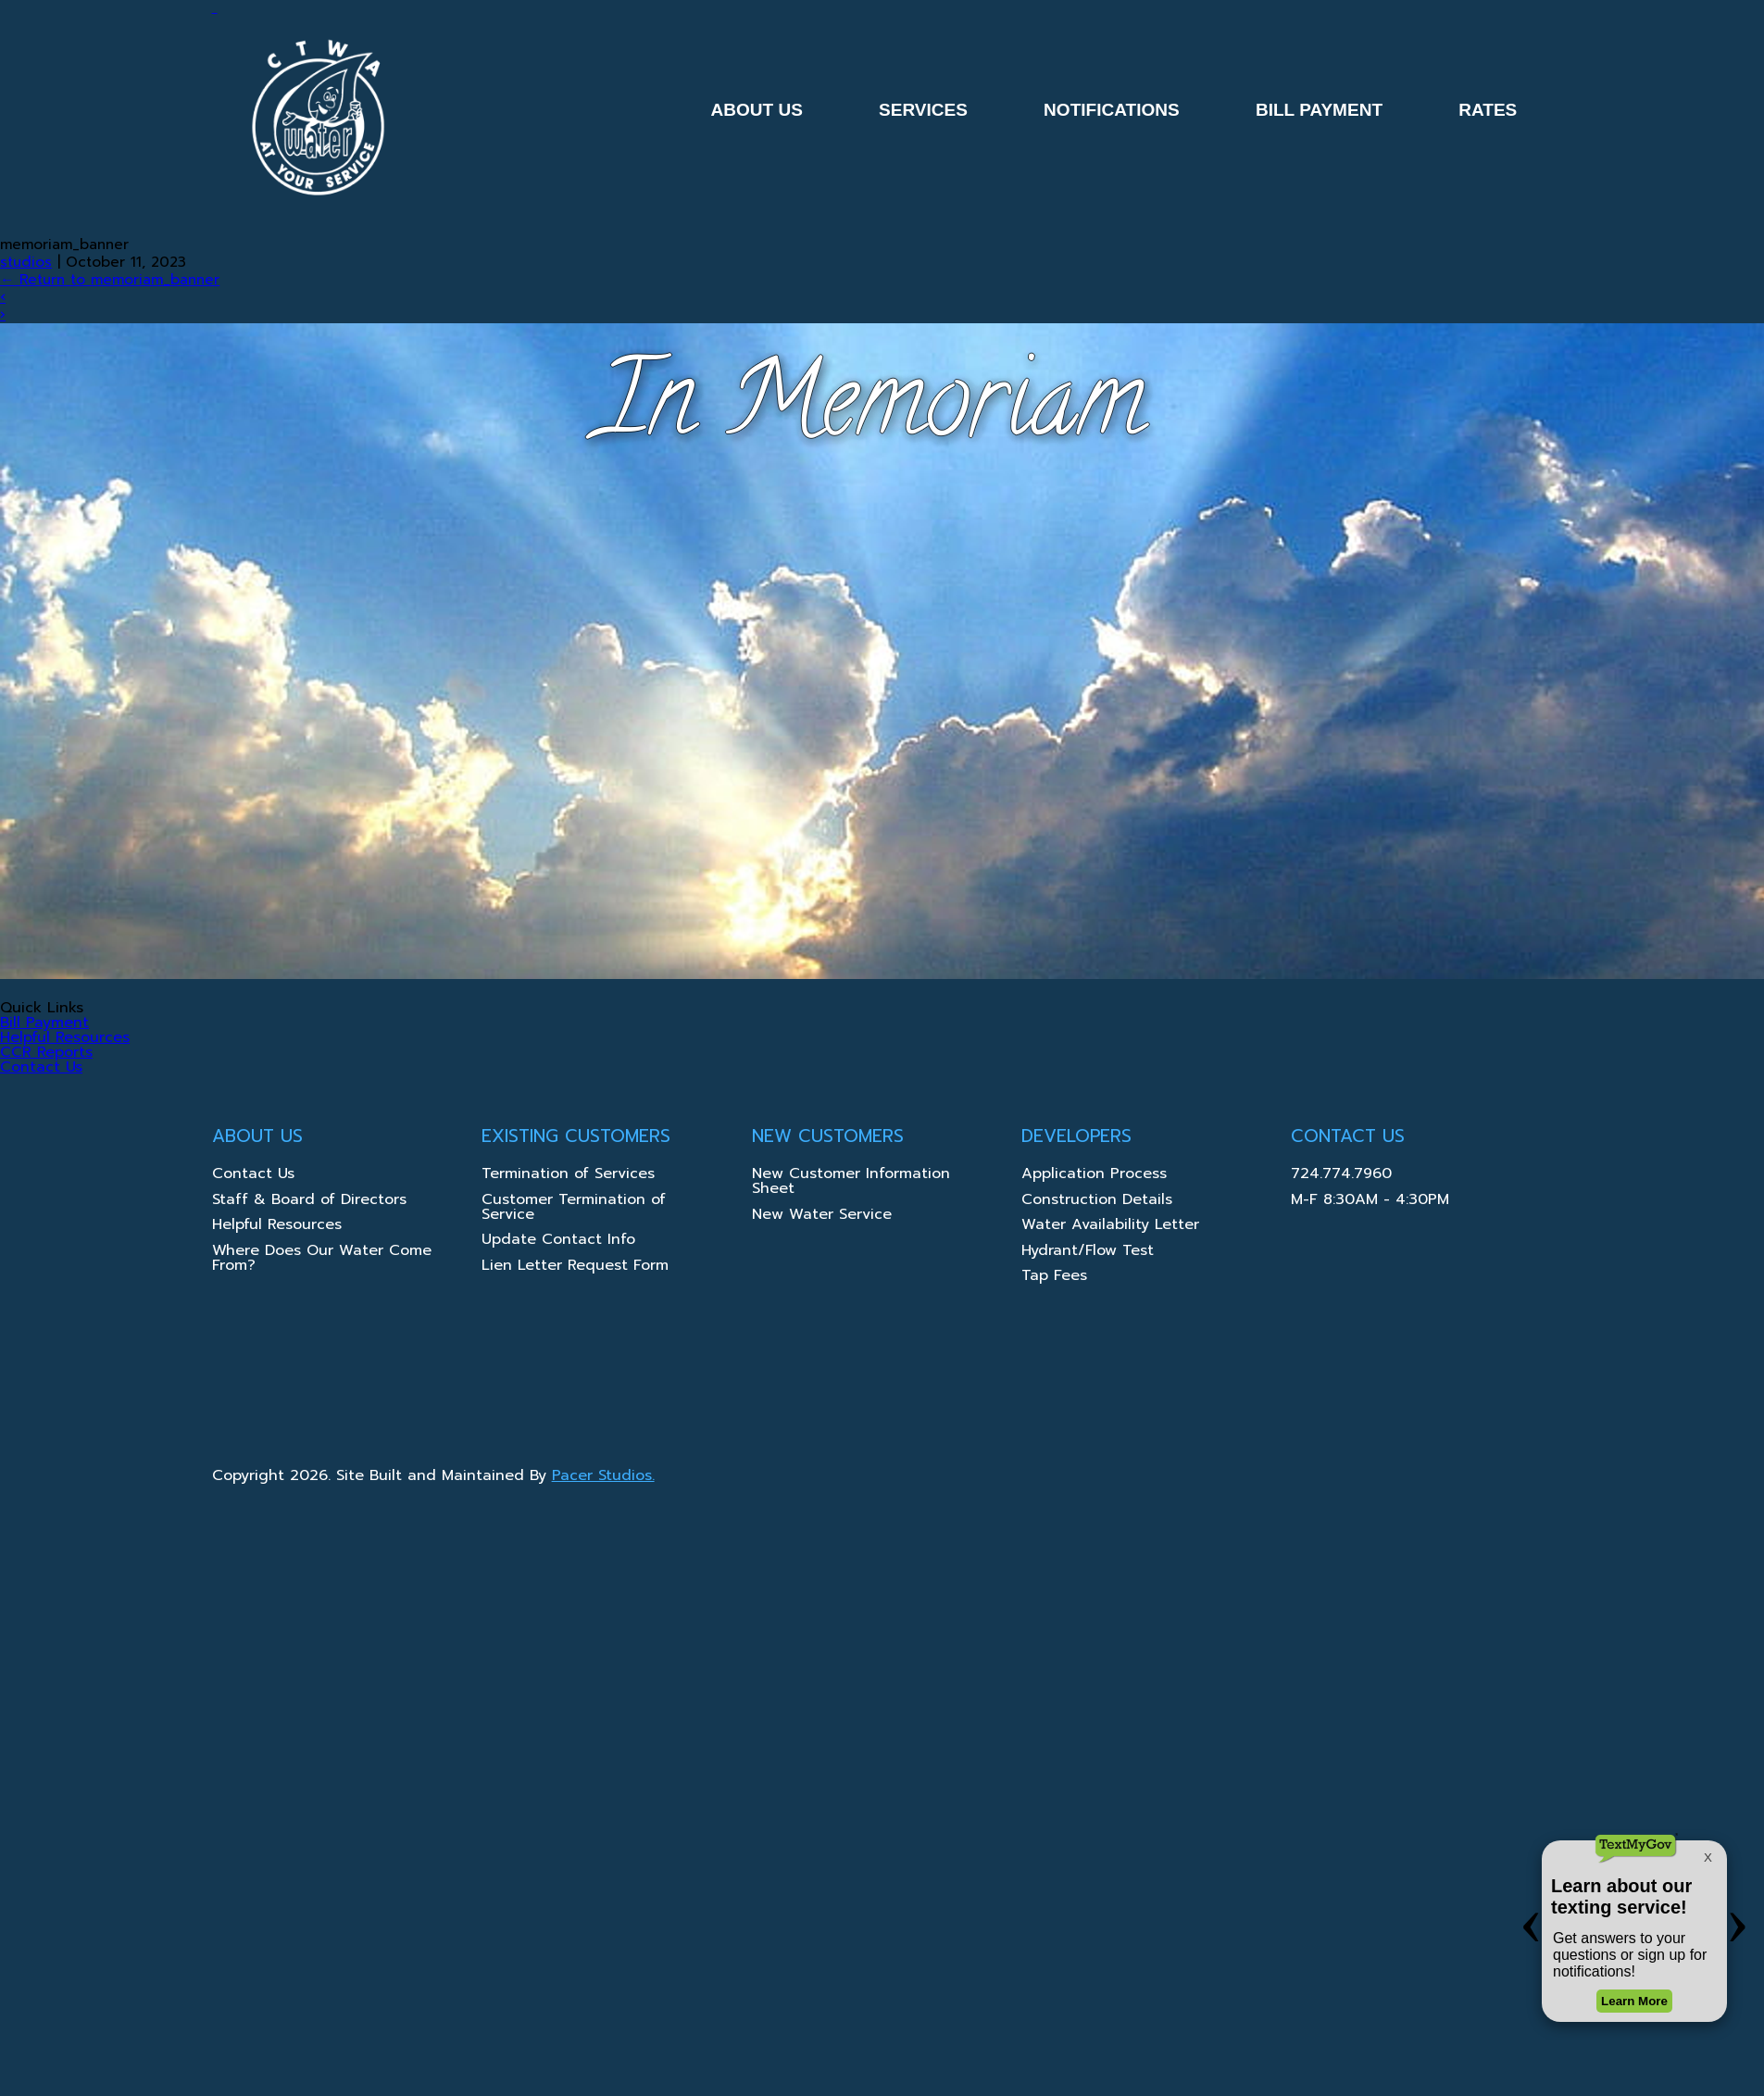 Image resolution: width=1764 pixels, height=2096 pixels. What do you see at coordinates (309, 1201) in the screenshot?
I see `Staff & Board of Directors` at bounding box center [309, 1201].